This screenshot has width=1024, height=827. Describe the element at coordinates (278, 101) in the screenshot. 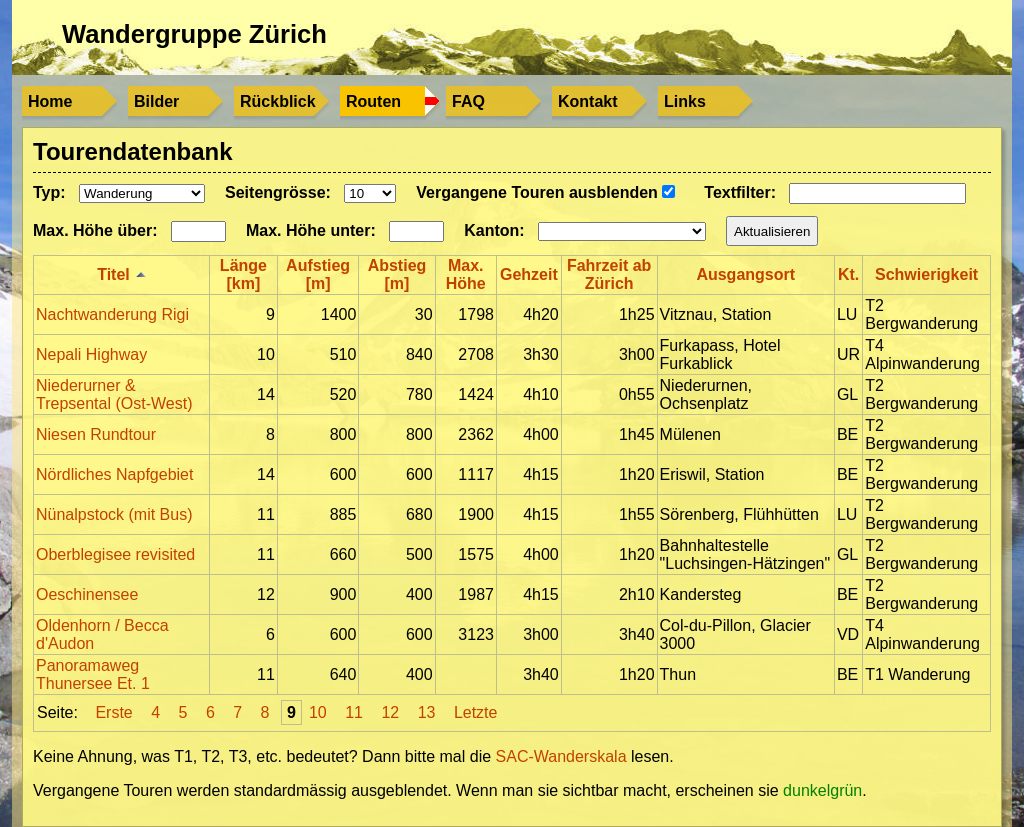

I see `Rückblick` at that location.